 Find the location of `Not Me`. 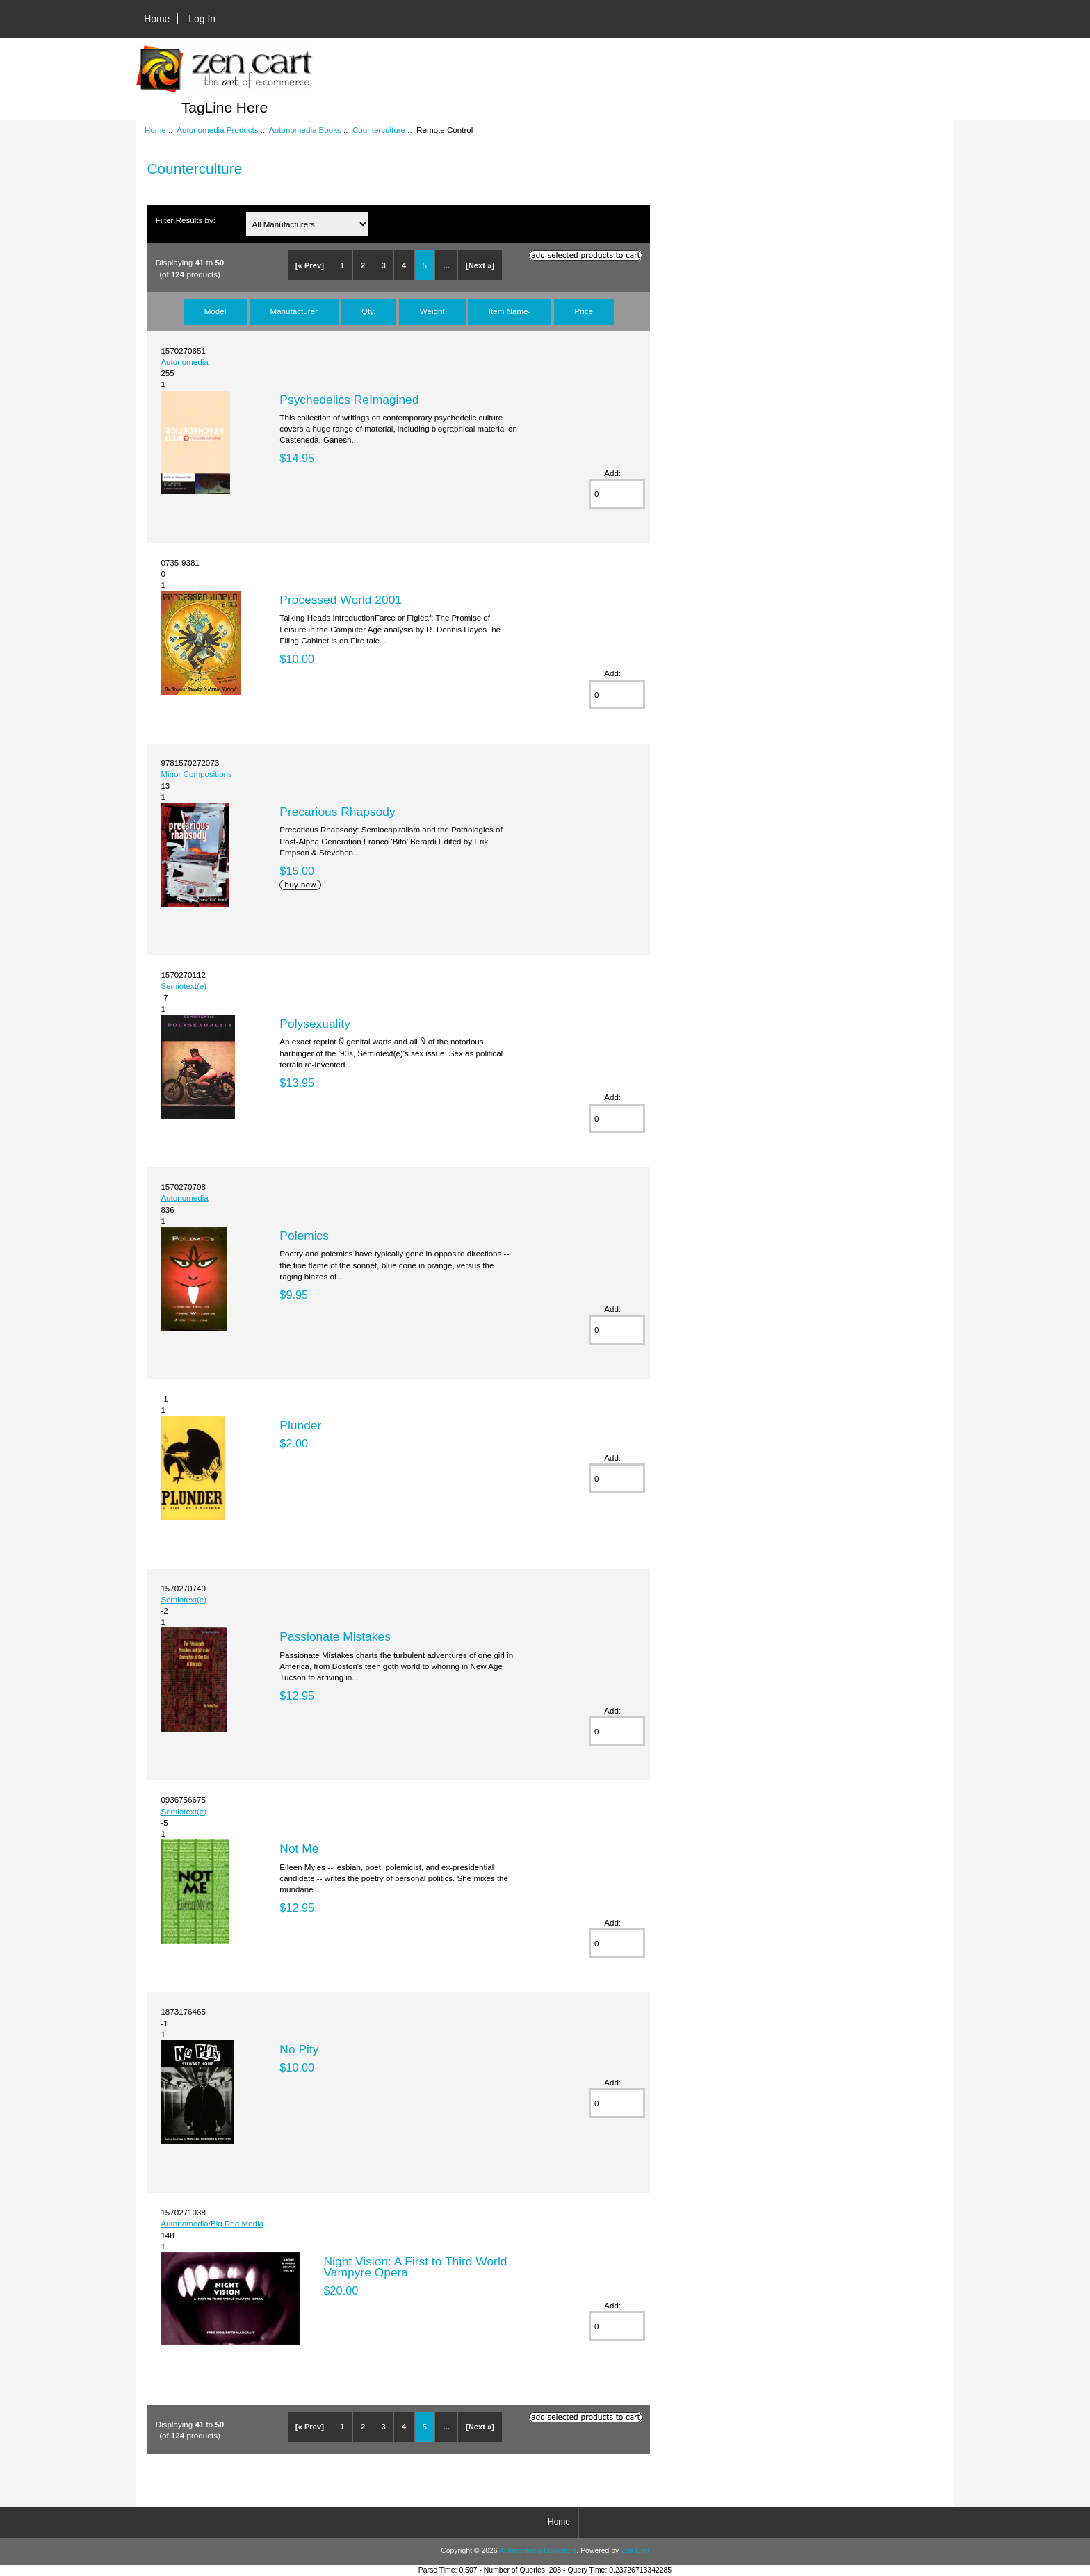

Not Me is located at coordinates (298, 1848).